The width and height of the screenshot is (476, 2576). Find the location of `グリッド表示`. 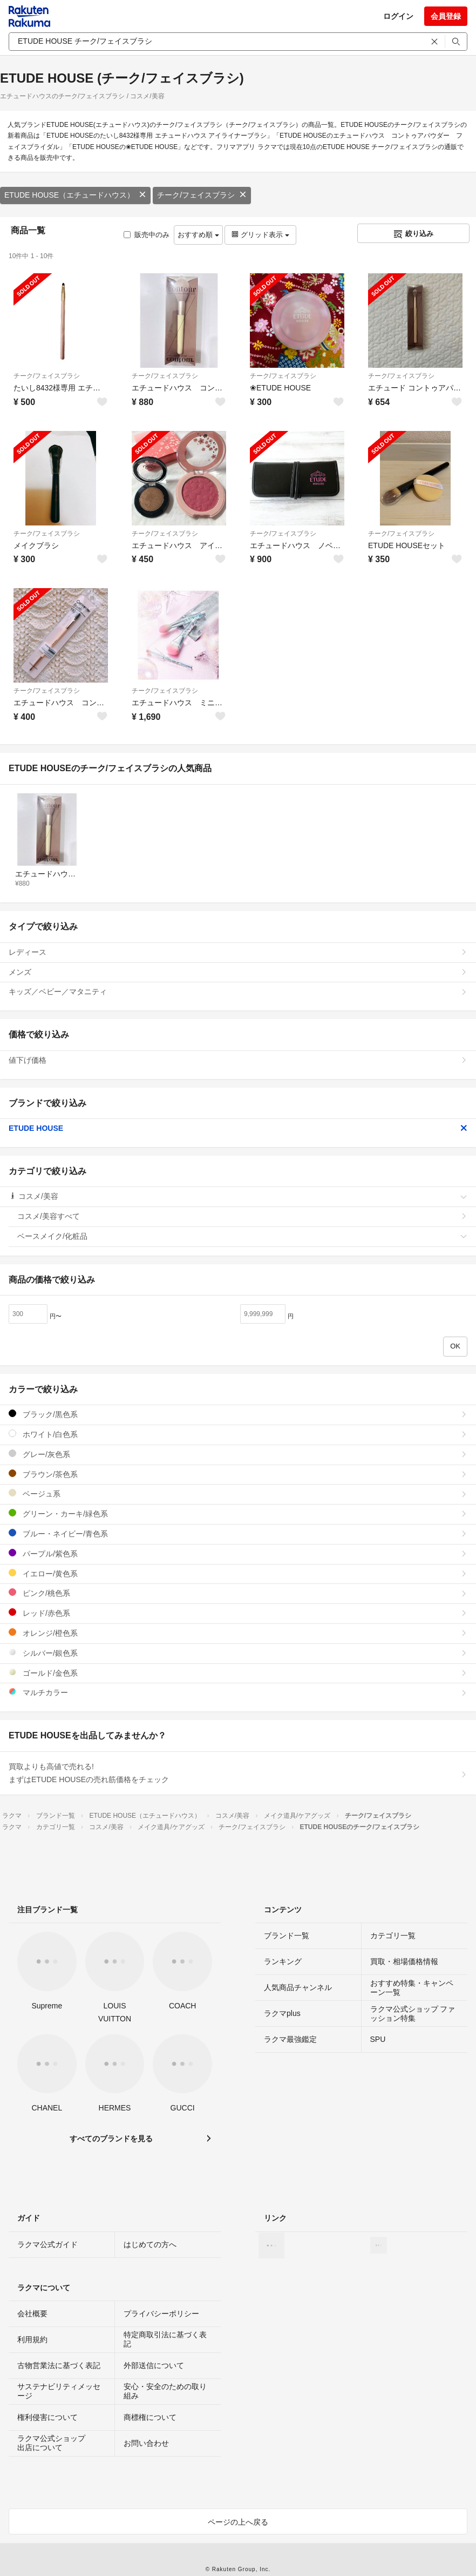

グリッド表示 is located at coordinates (260, 235).